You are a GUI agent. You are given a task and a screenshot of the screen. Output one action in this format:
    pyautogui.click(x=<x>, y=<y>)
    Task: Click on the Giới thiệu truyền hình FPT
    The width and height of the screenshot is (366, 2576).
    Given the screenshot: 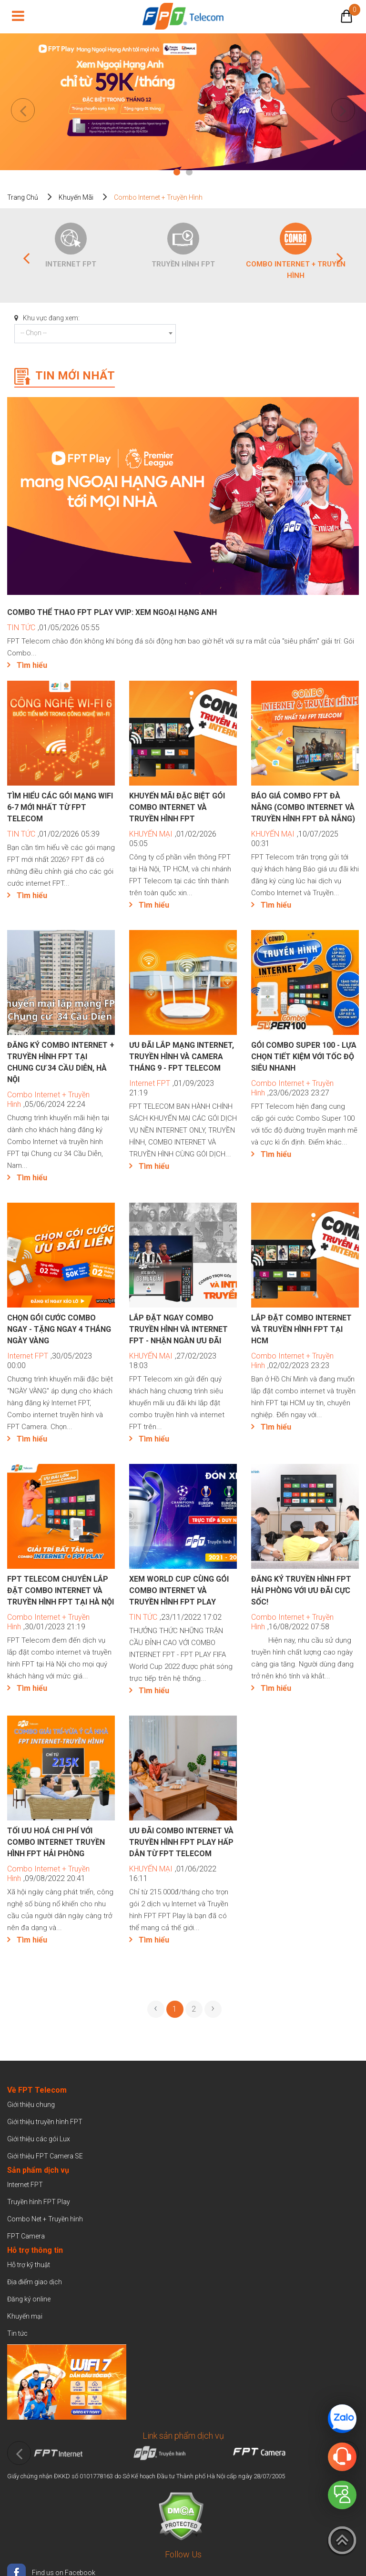 What is the action you would take?
    pyautogui.click(x=44, y=2122)
    